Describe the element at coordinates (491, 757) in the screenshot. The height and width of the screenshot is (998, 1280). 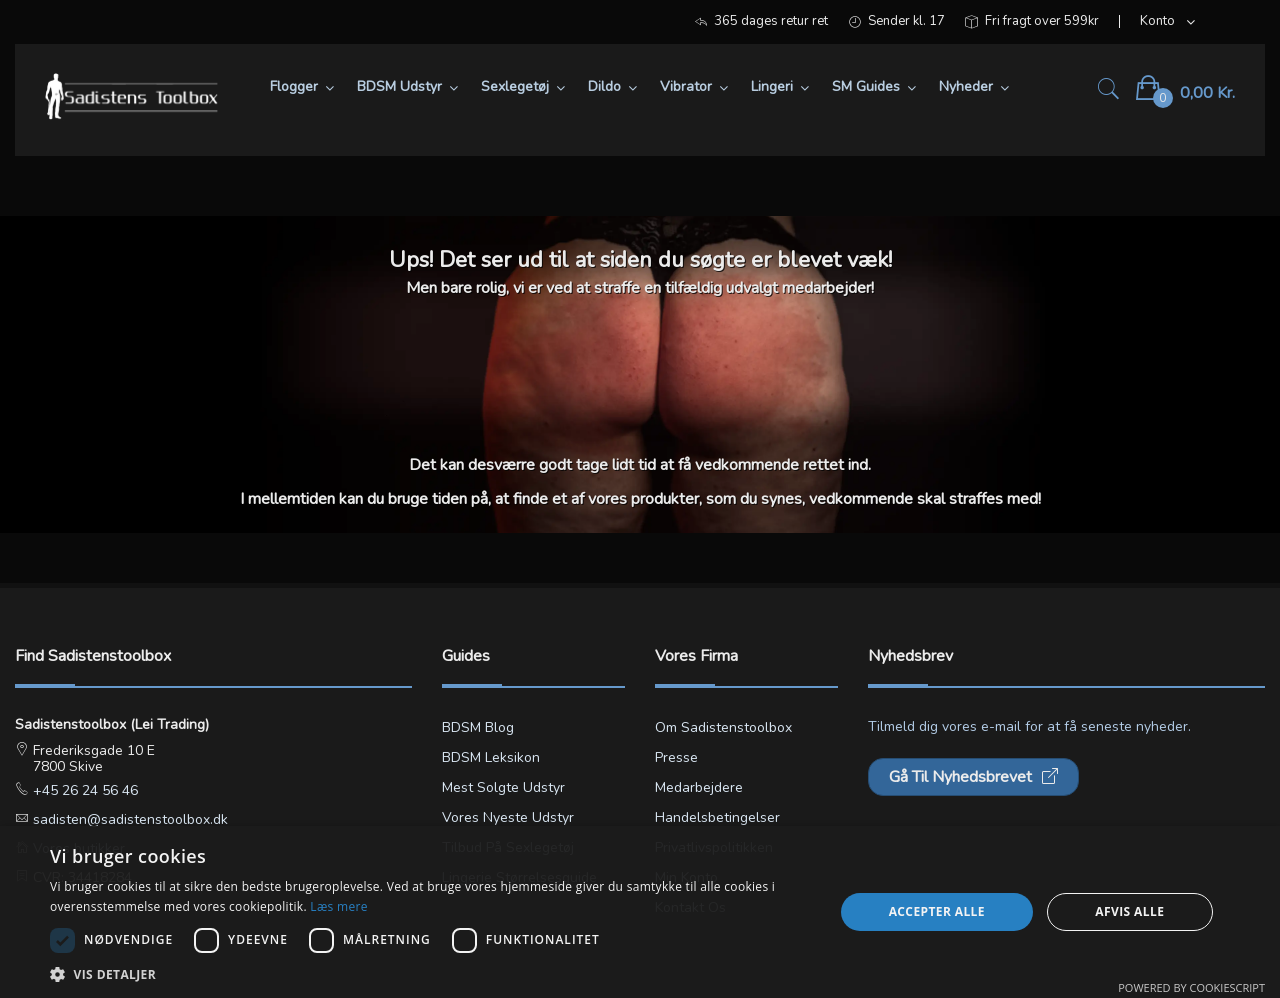
I see `BDSM leksikon` at that location.